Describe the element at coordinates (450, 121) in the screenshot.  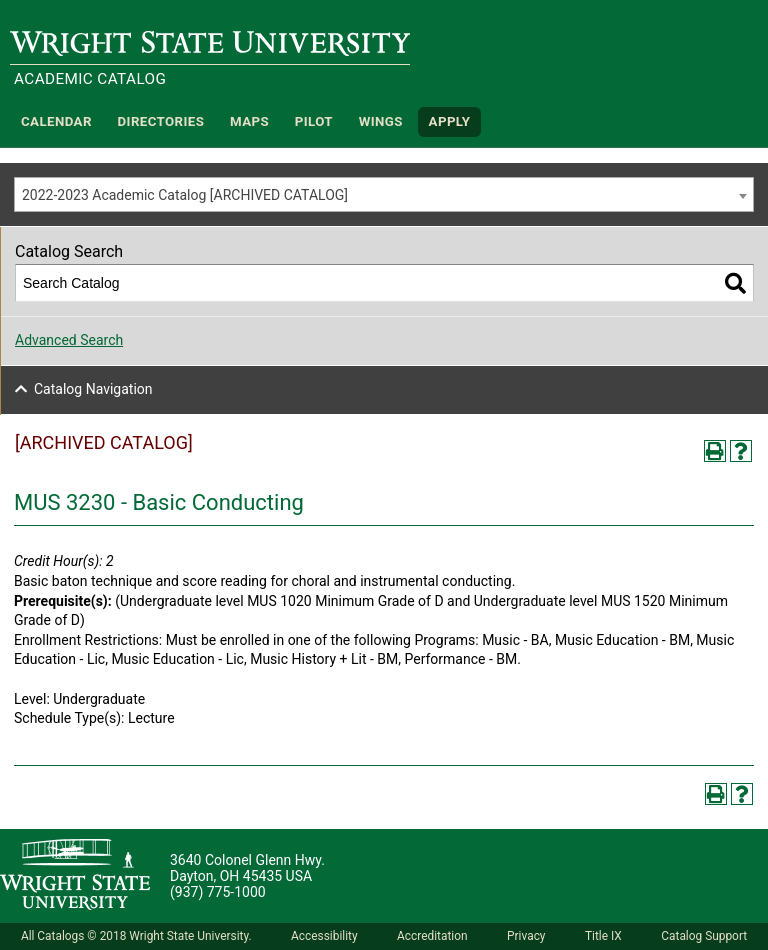
I see `APPLY` at that location.